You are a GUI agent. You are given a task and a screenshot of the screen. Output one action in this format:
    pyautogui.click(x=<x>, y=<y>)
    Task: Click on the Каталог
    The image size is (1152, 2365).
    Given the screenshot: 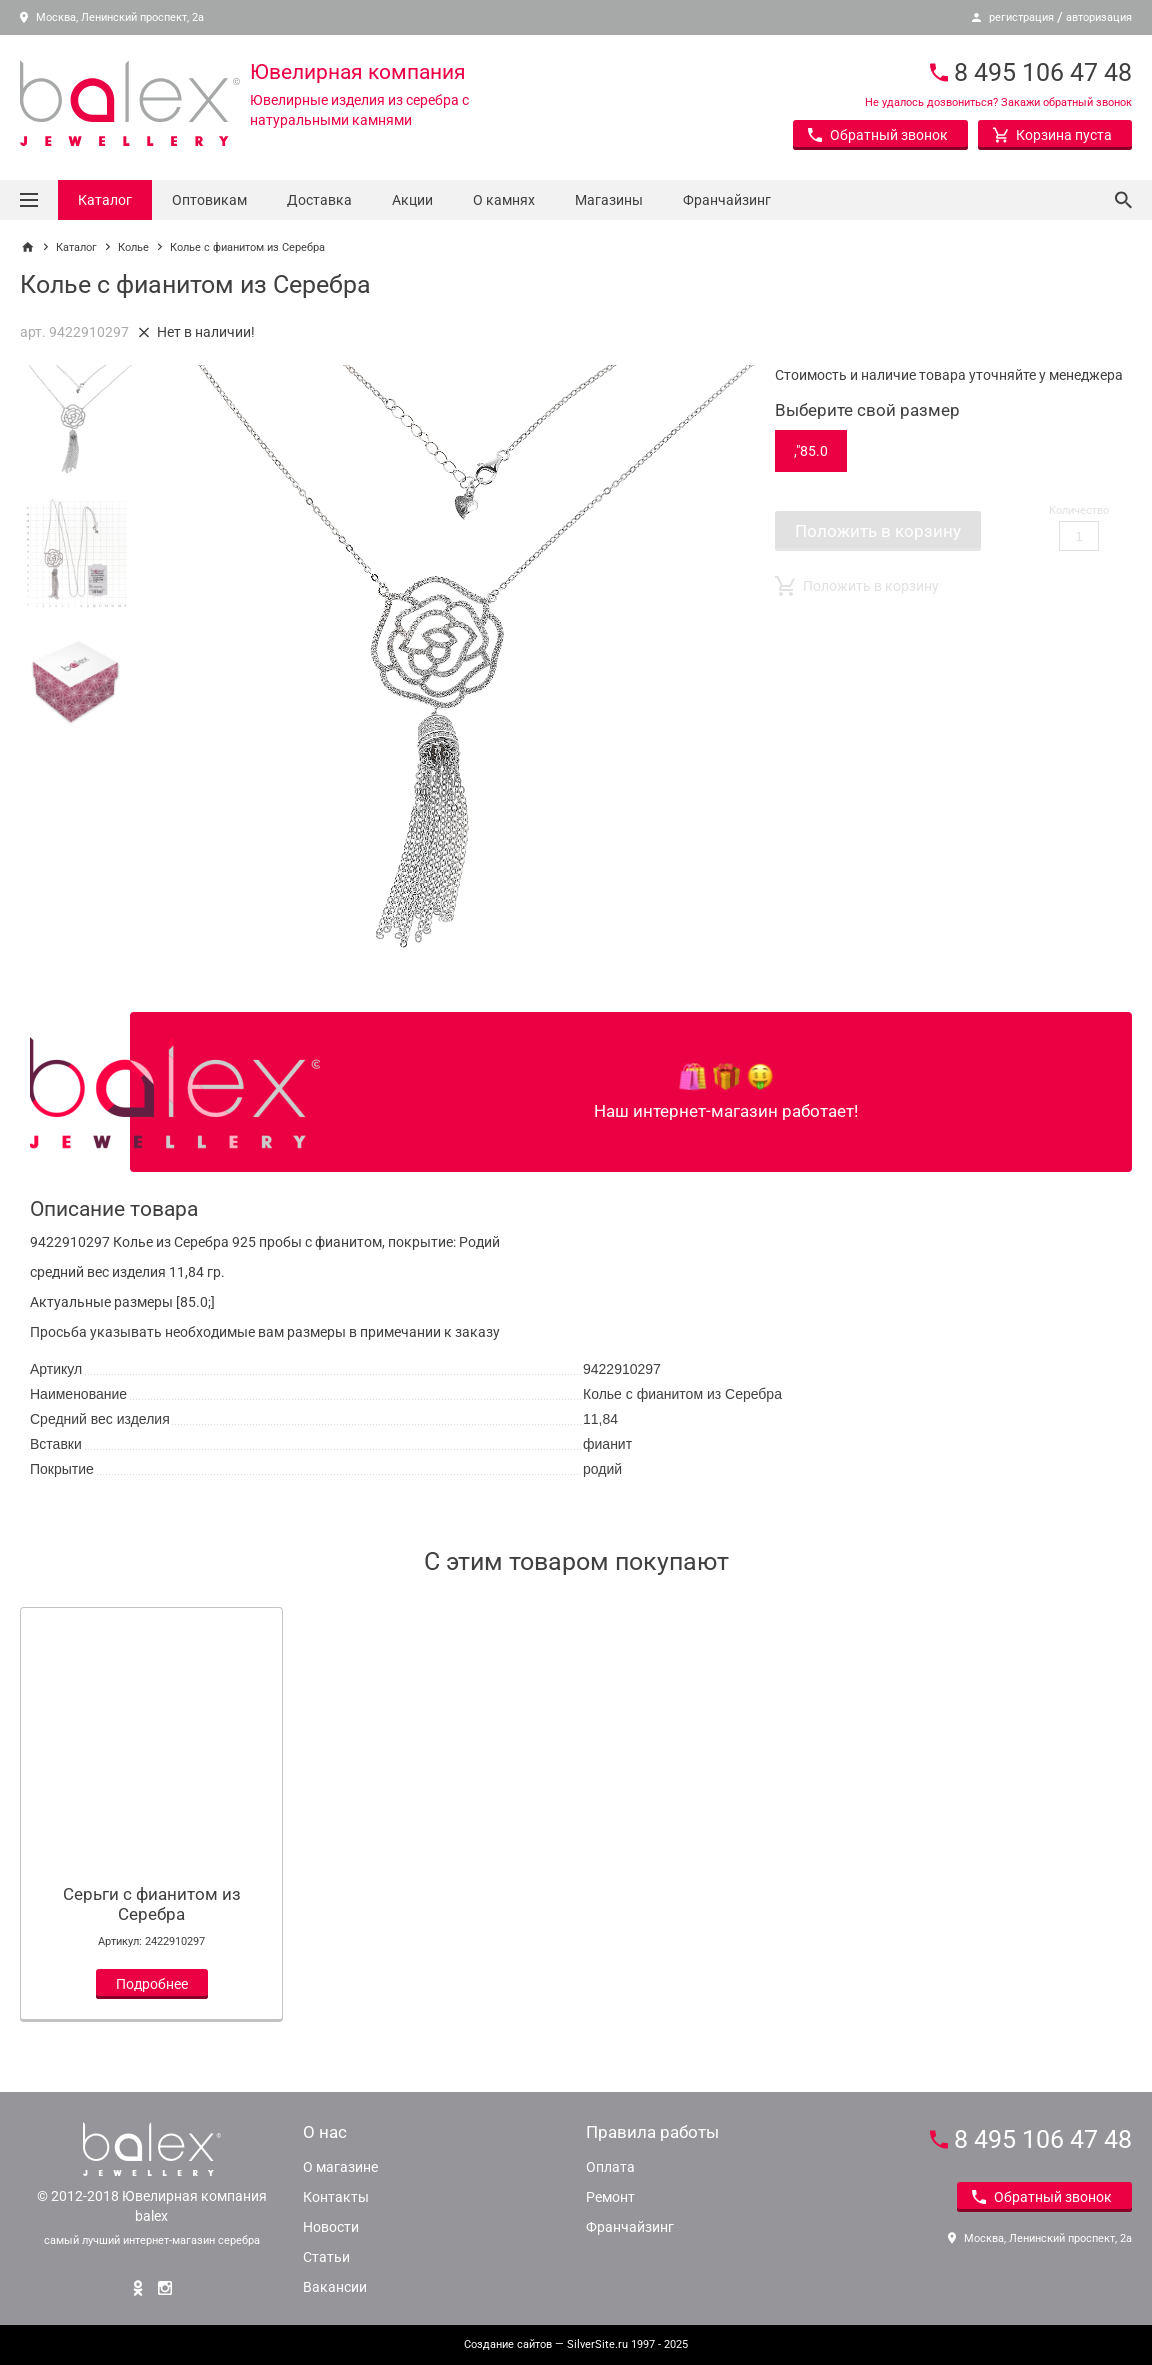 What is the action you would take?
    pyautogui.click(x=105, y=200)
    